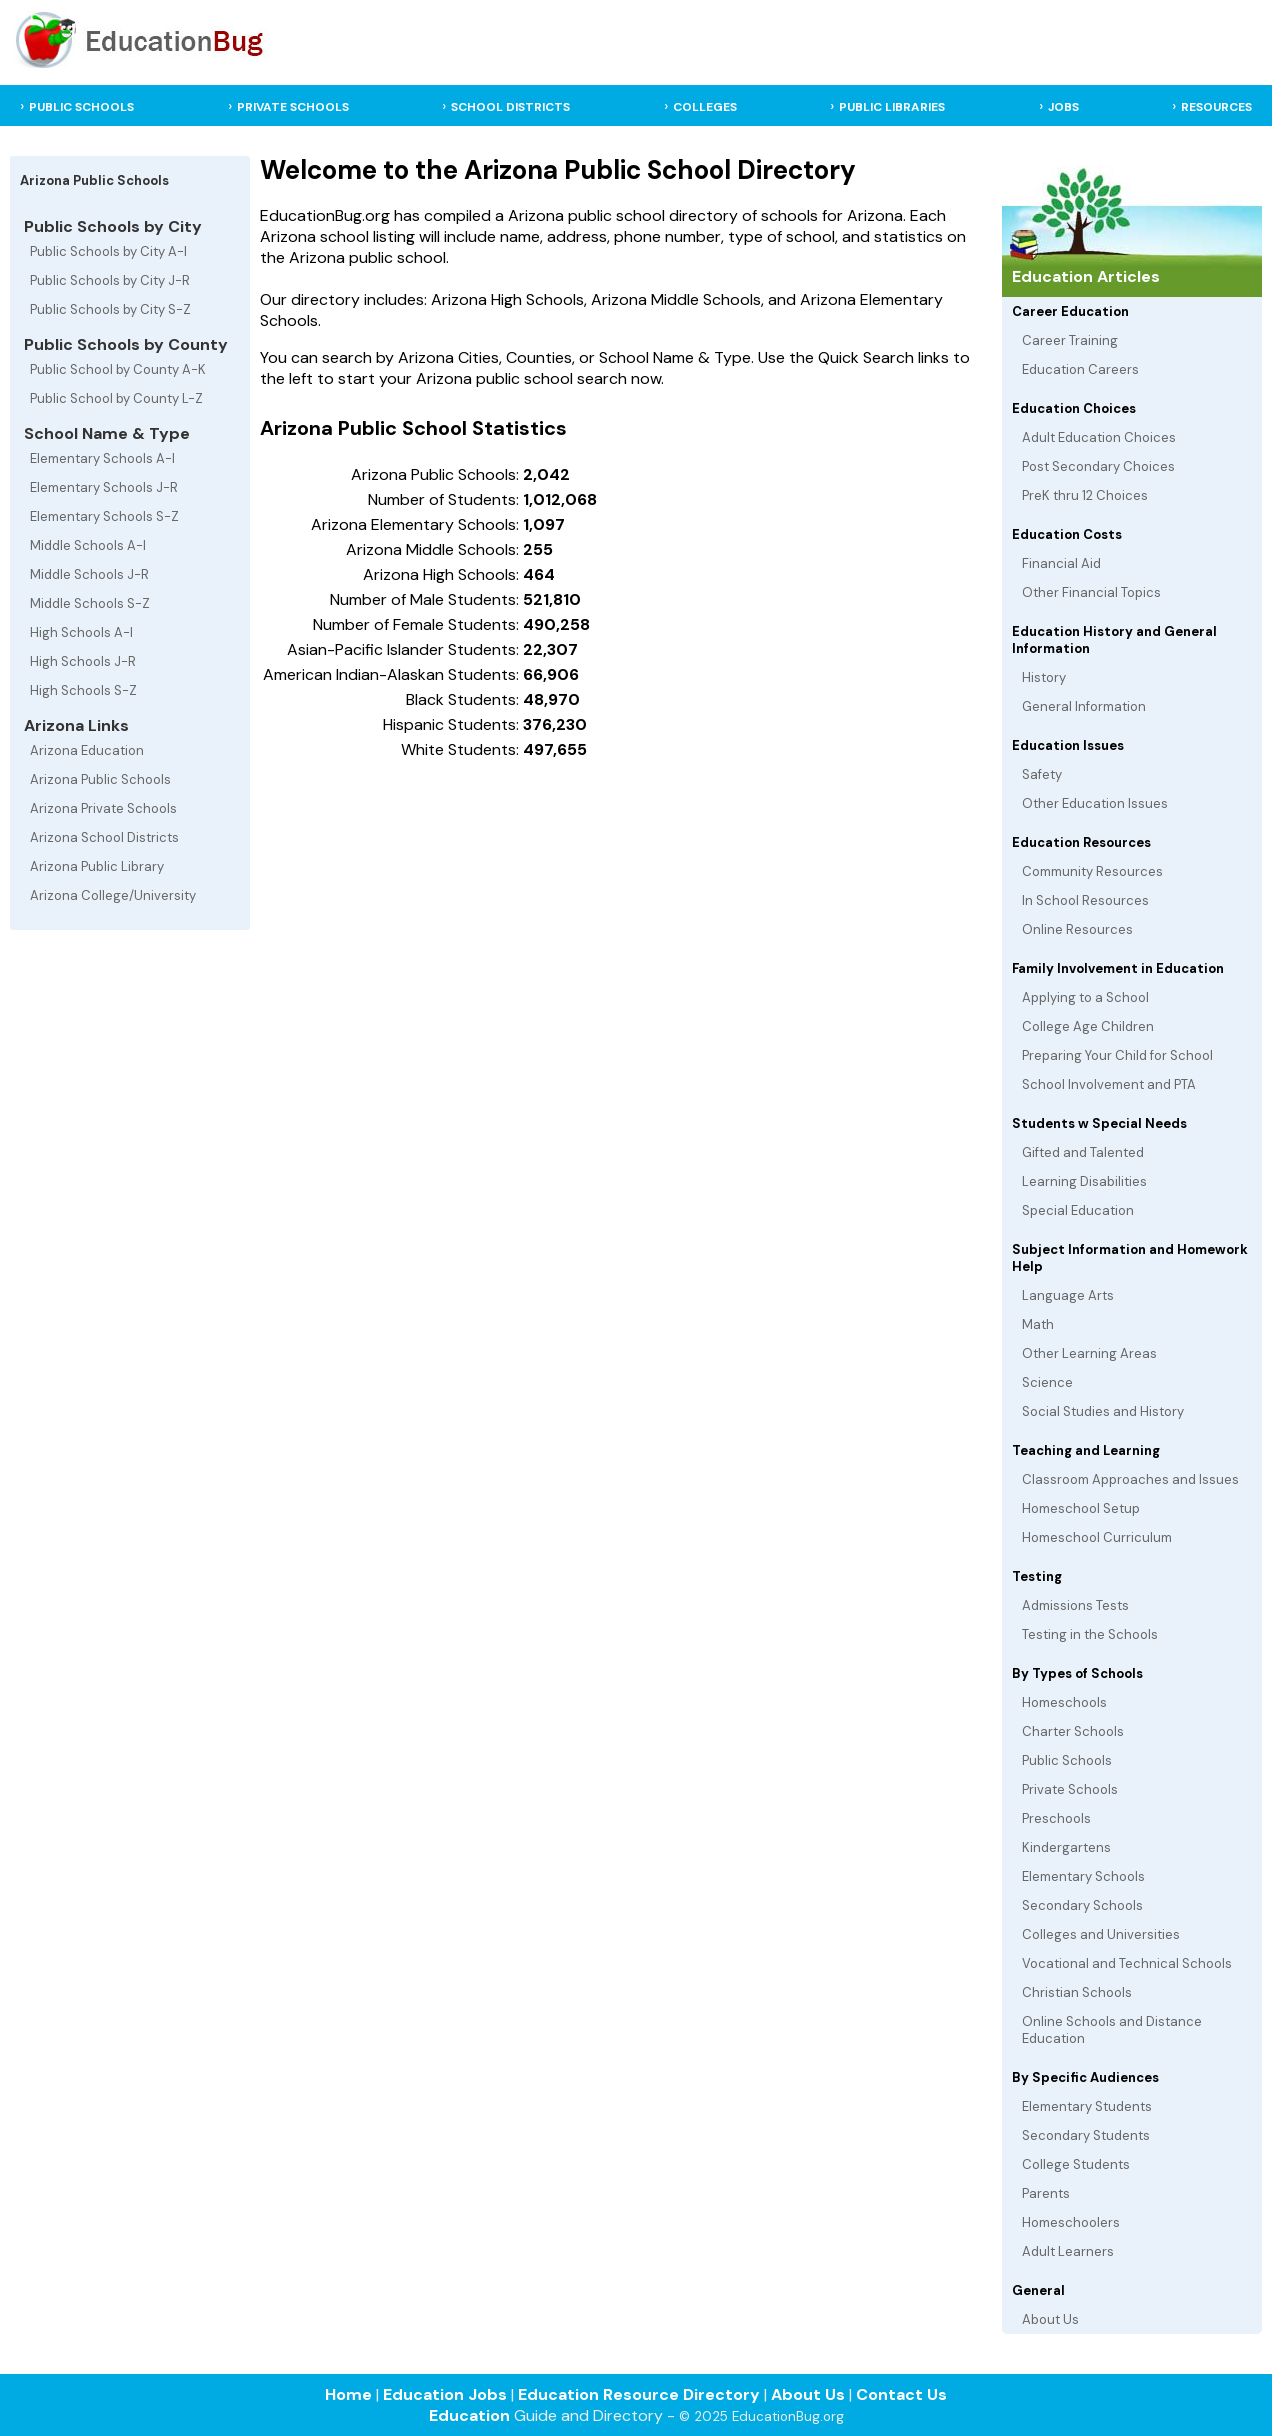 The height and width of the screenshot is (2436, 1272). I want to click on Homeschools, so click(1064, 1702).